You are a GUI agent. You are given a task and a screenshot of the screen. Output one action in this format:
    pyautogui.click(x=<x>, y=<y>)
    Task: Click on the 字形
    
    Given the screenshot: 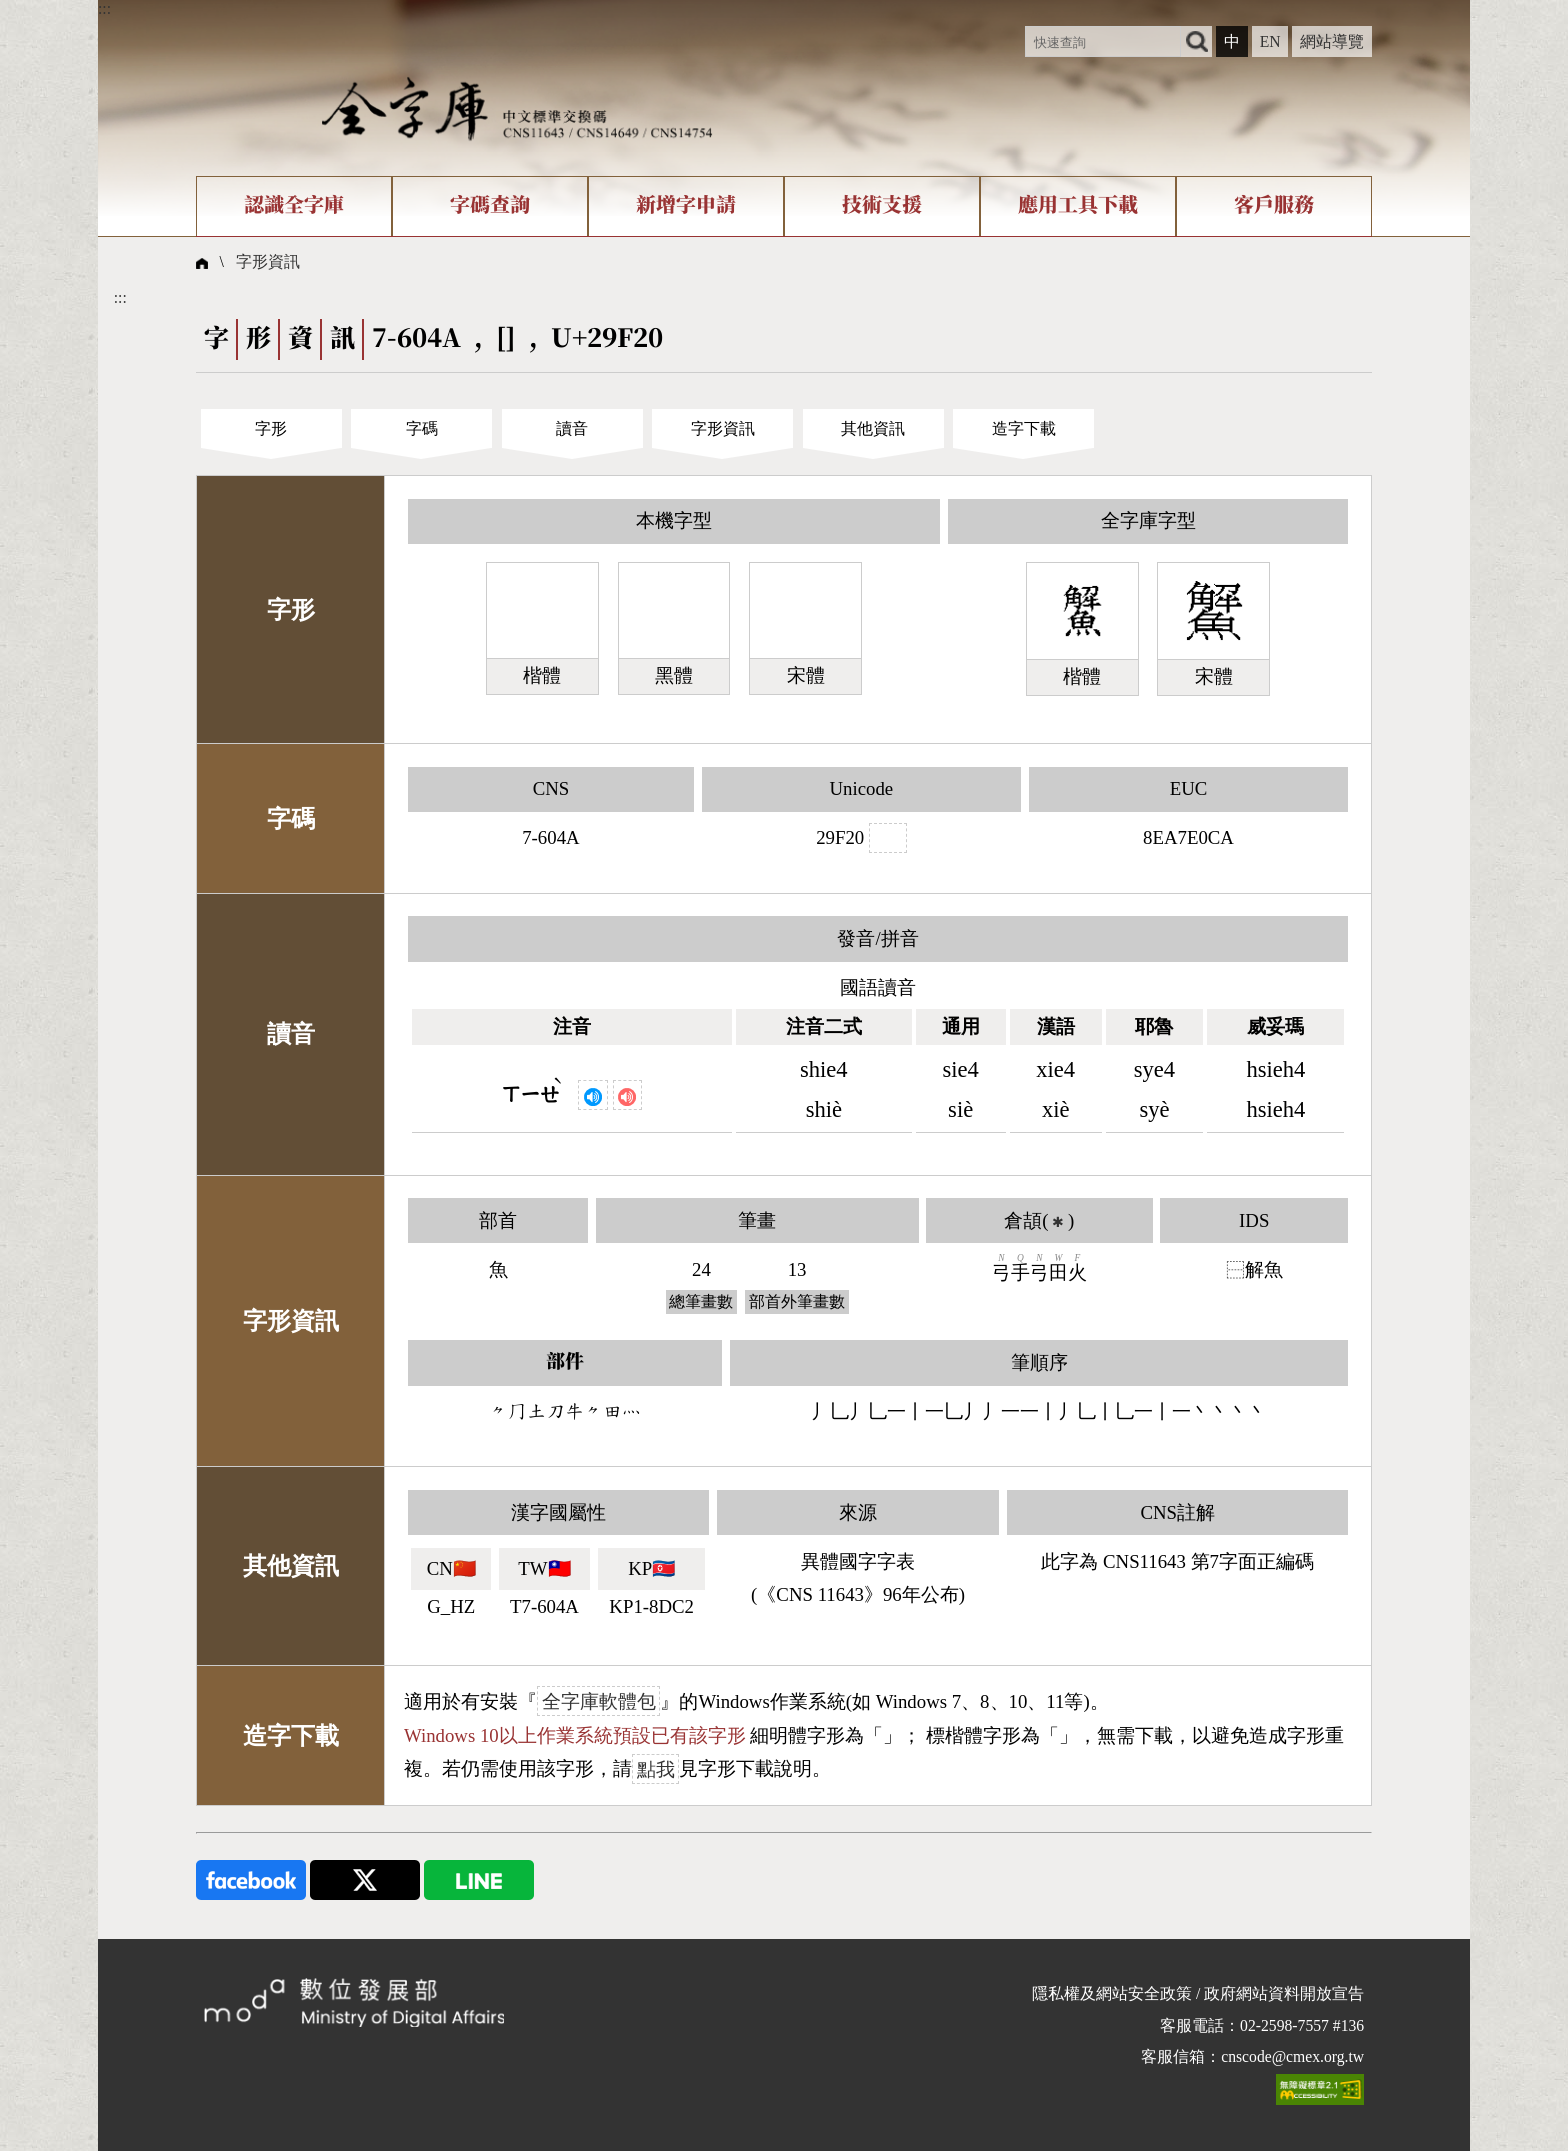 What is the action you would take?
    pyautogui.click(x=271, y=428)
    